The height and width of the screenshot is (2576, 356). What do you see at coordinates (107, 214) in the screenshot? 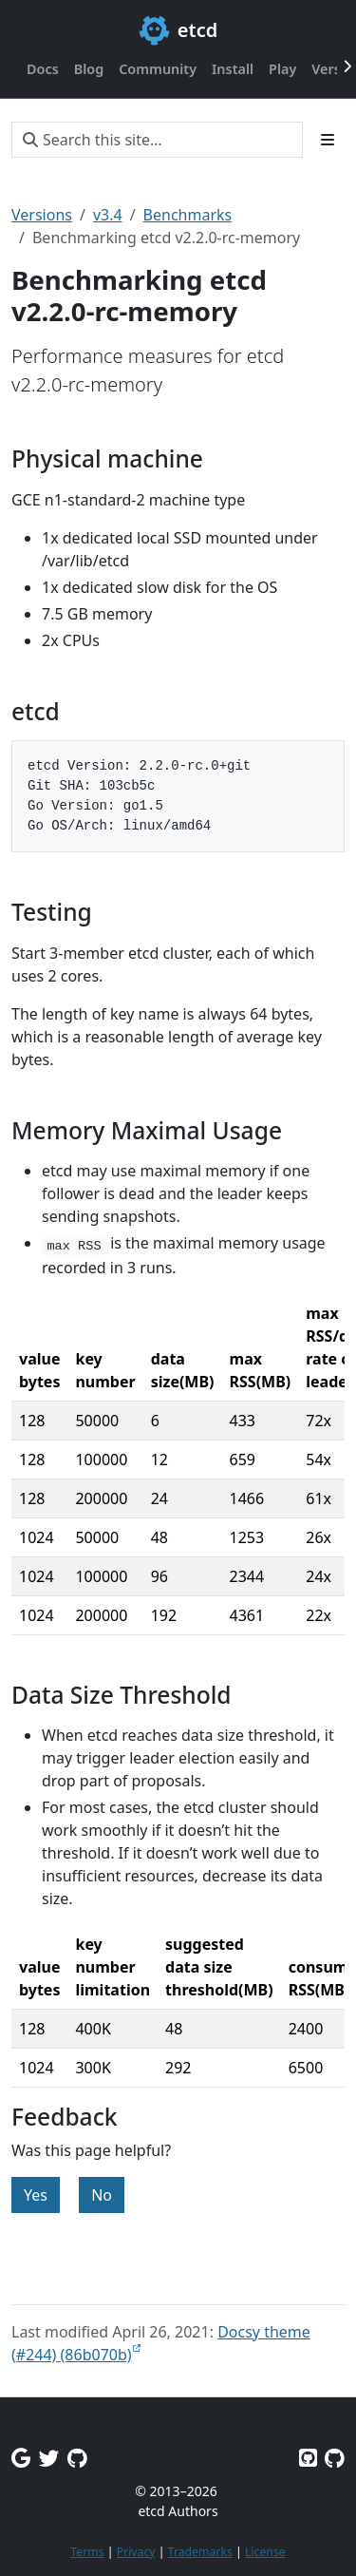
I see `v3.4` at bounding box center [107, 214].